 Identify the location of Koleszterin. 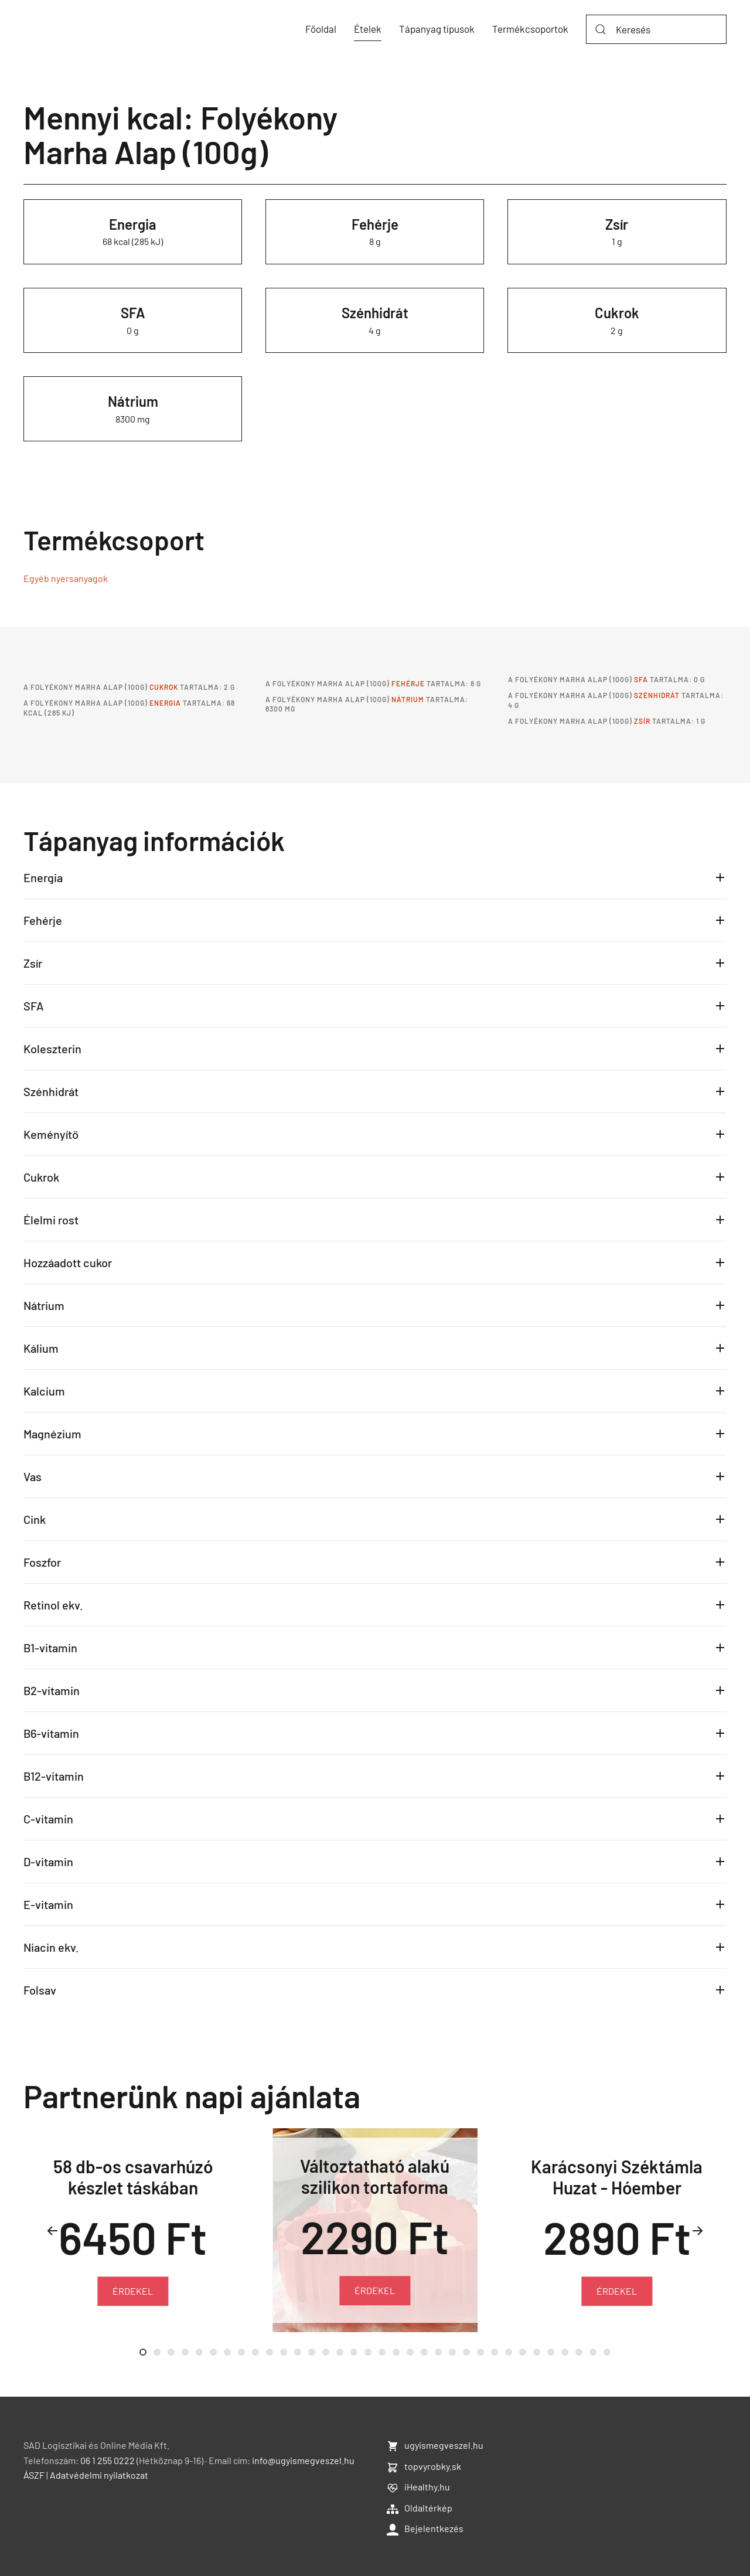
(52, 1048).